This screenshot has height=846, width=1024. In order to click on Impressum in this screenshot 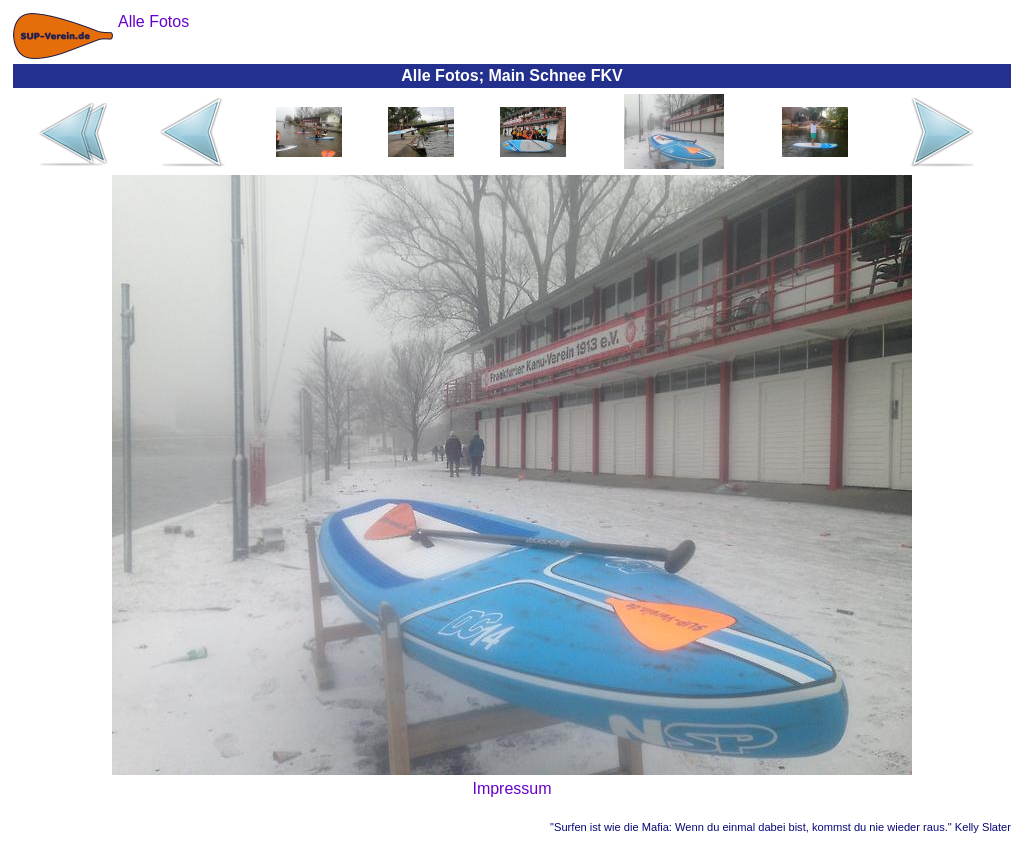, I will do `click(511, 788)`.